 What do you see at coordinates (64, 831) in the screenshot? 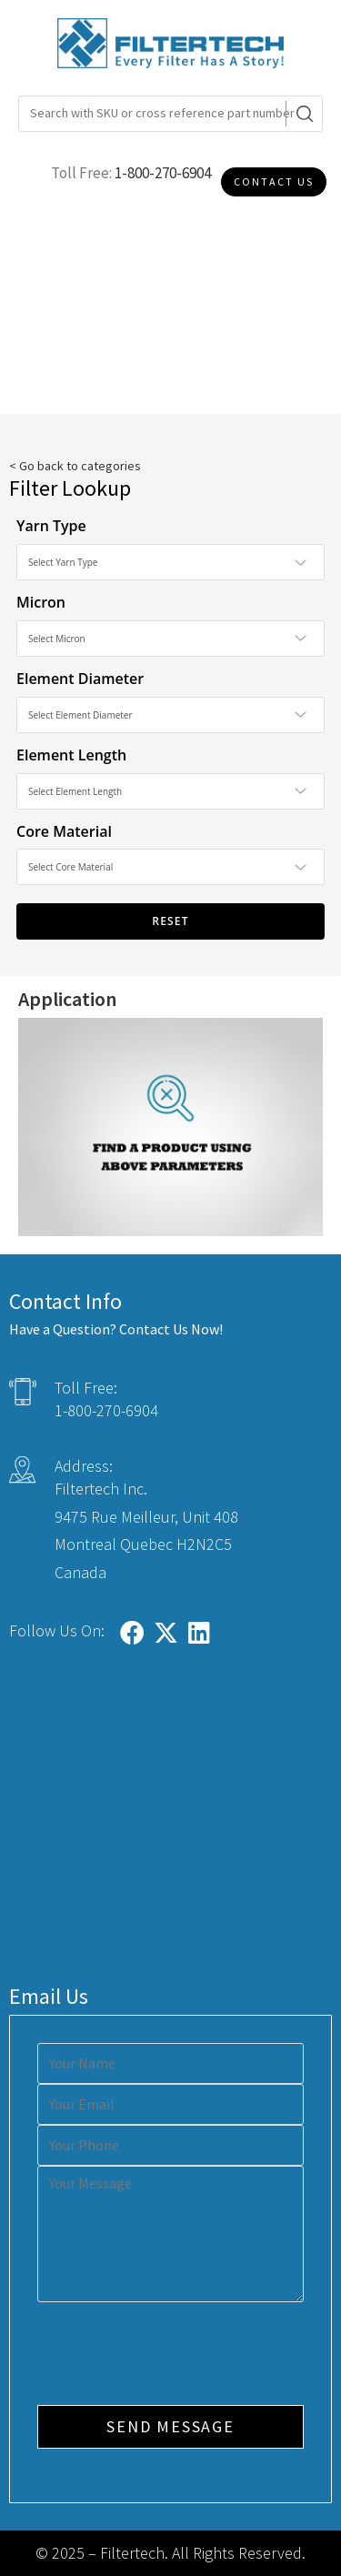
I see `Core Material` at bounding box center [64, 831].